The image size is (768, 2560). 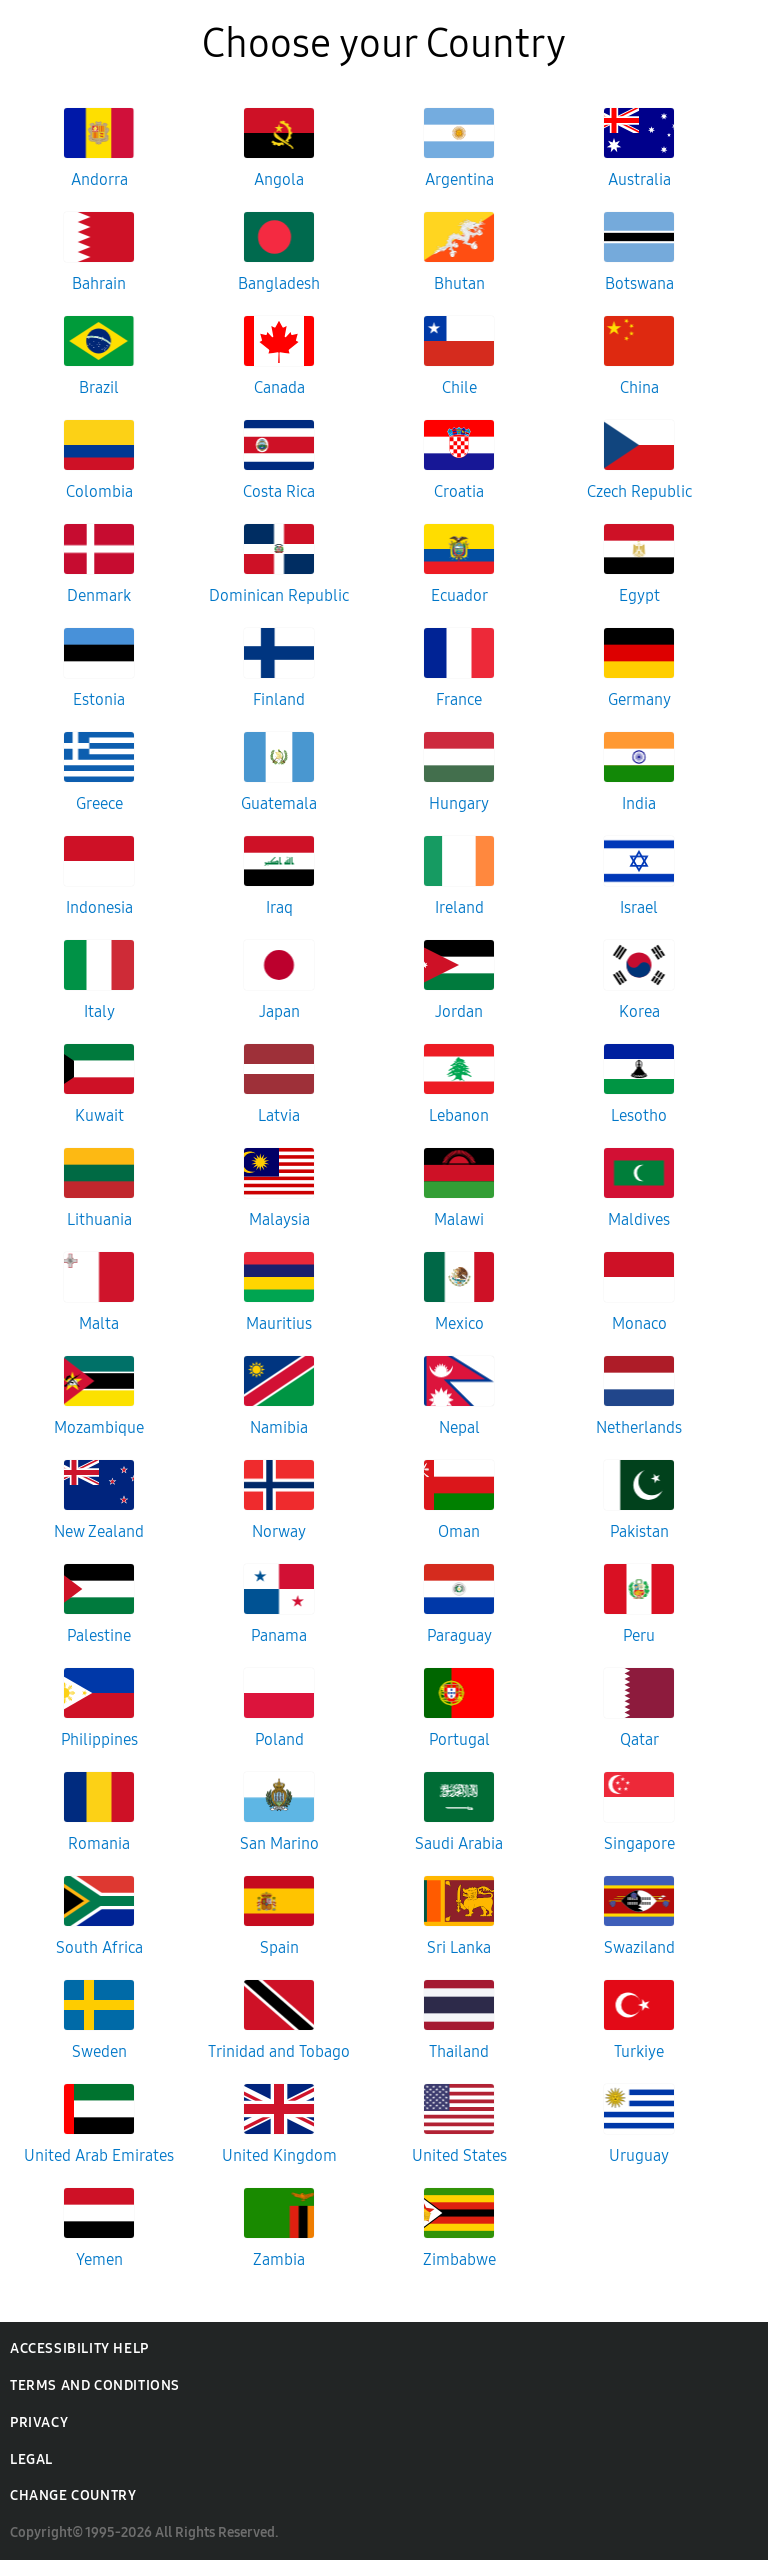 I want to click on Netherlands, so click(x=639, y=1427).